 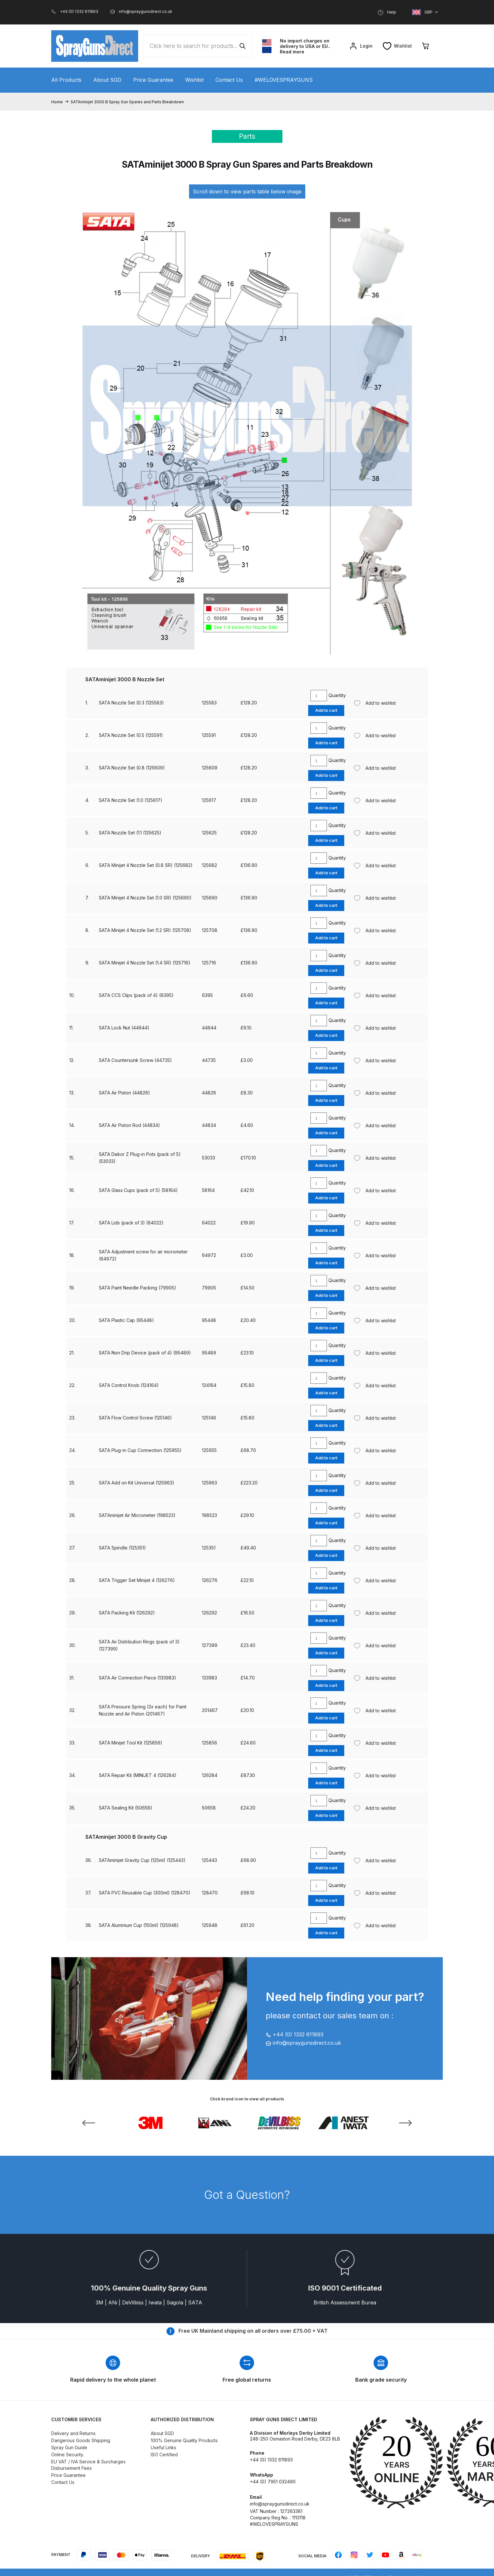 I want to click on SATA Lock Nut (44644), so click(x=124, y=1027).